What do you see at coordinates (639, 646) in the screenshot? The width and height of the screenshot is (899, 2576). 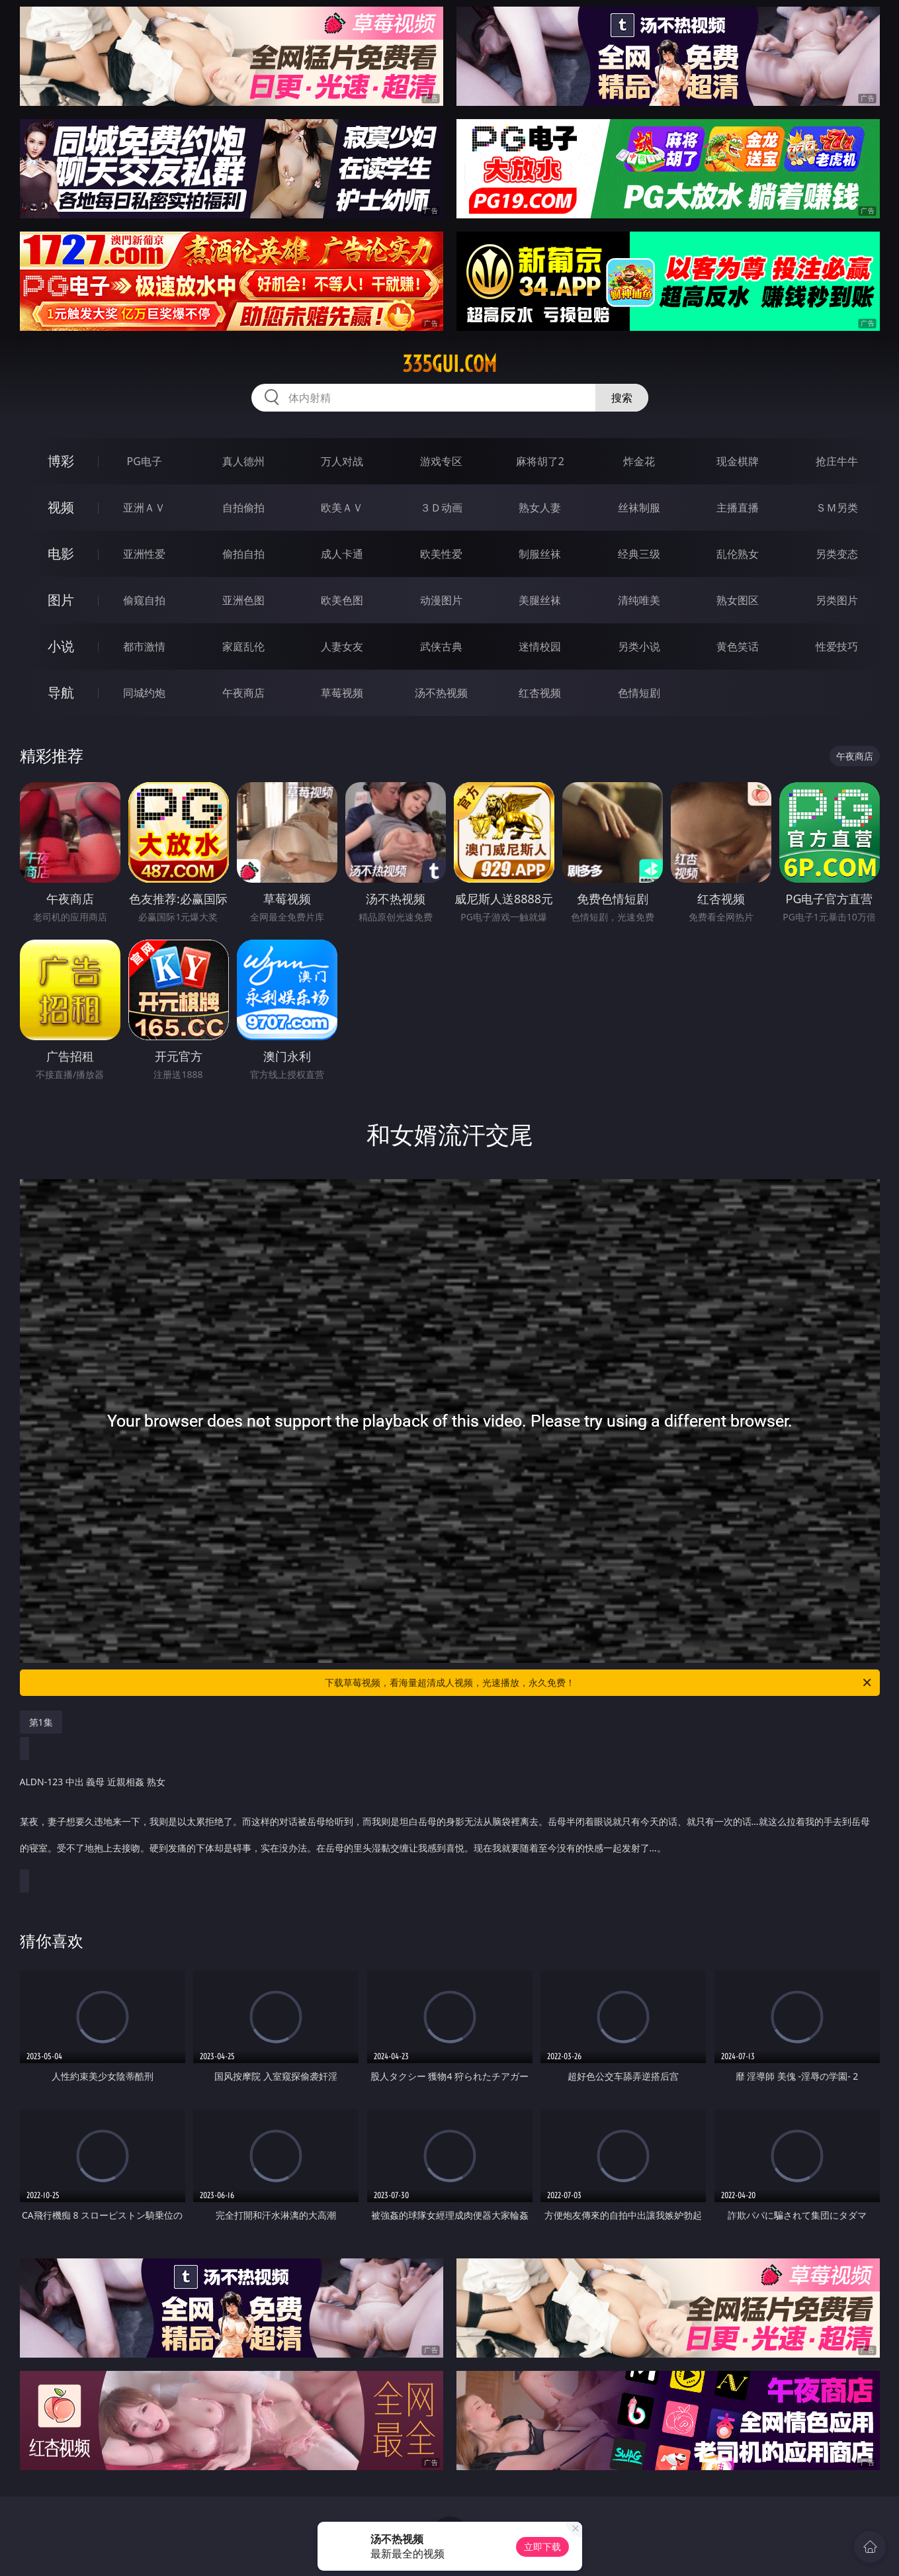 I see `另类小说` at bounding box center [639, 646].